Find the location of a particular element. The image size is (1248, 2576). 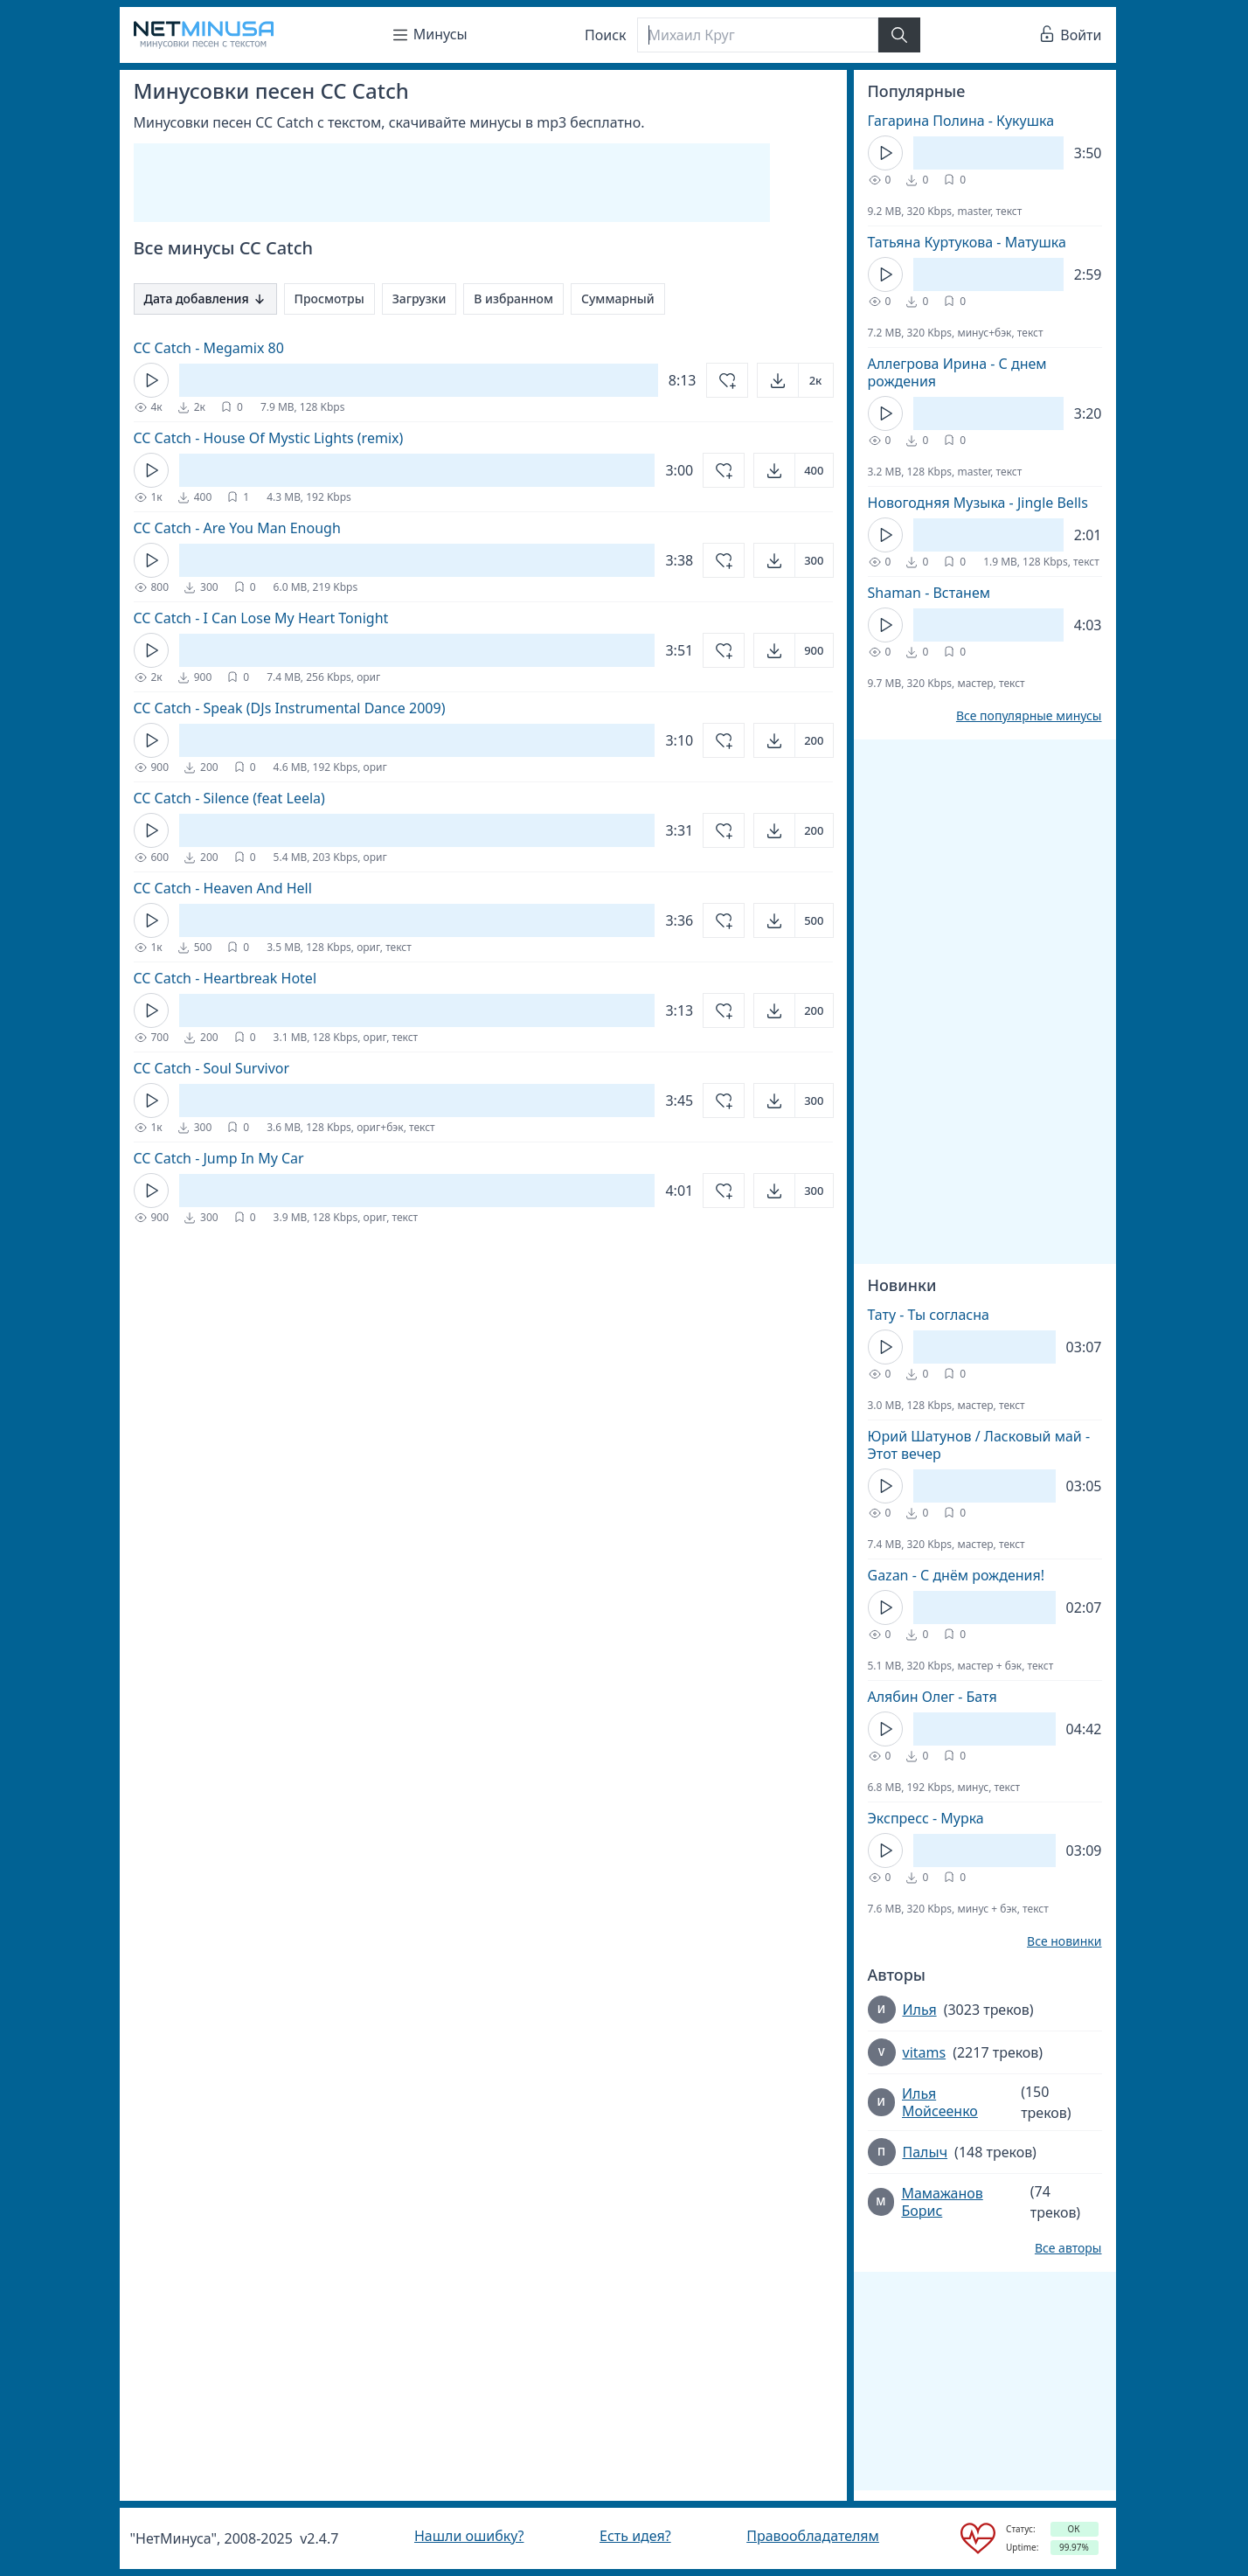

Илья is located at coordinates (920, 2009).